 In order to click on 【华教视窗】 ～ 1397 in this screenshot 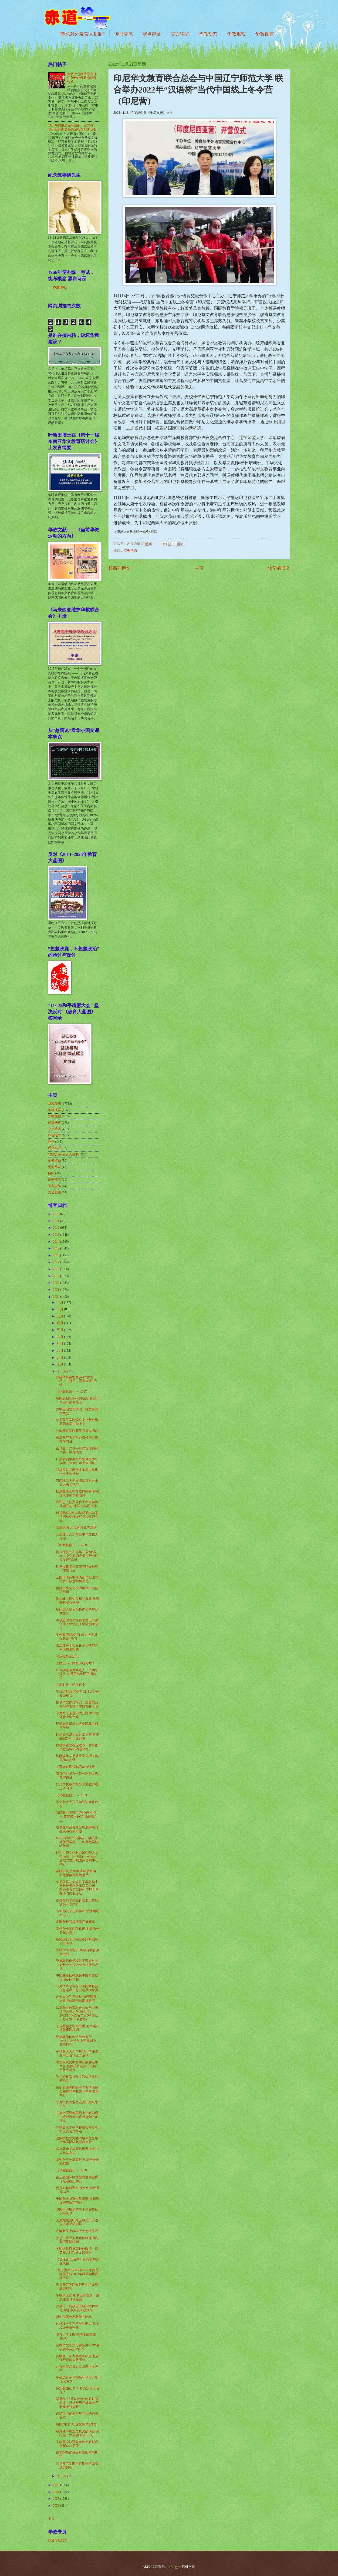, I will do `click(71, 1391)`.